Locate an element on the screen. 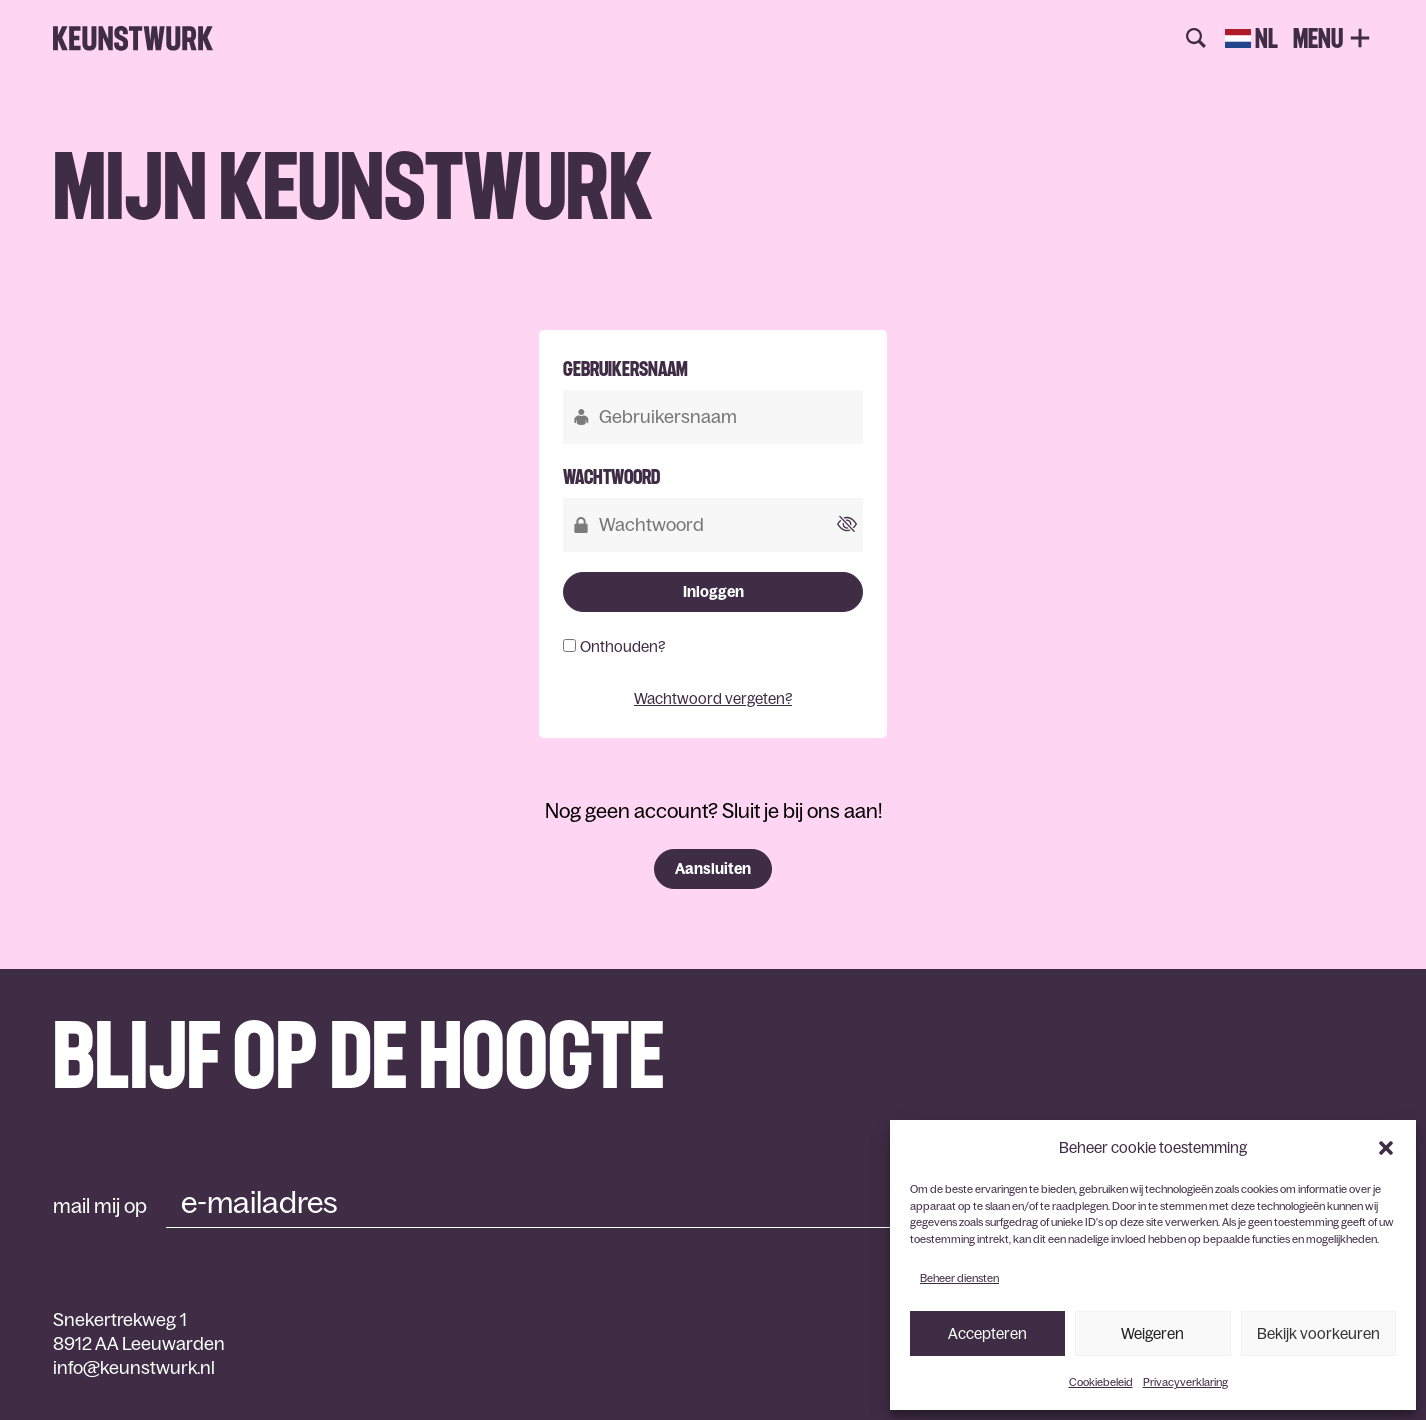  Accepteren is located at coordinates (987, 1333).